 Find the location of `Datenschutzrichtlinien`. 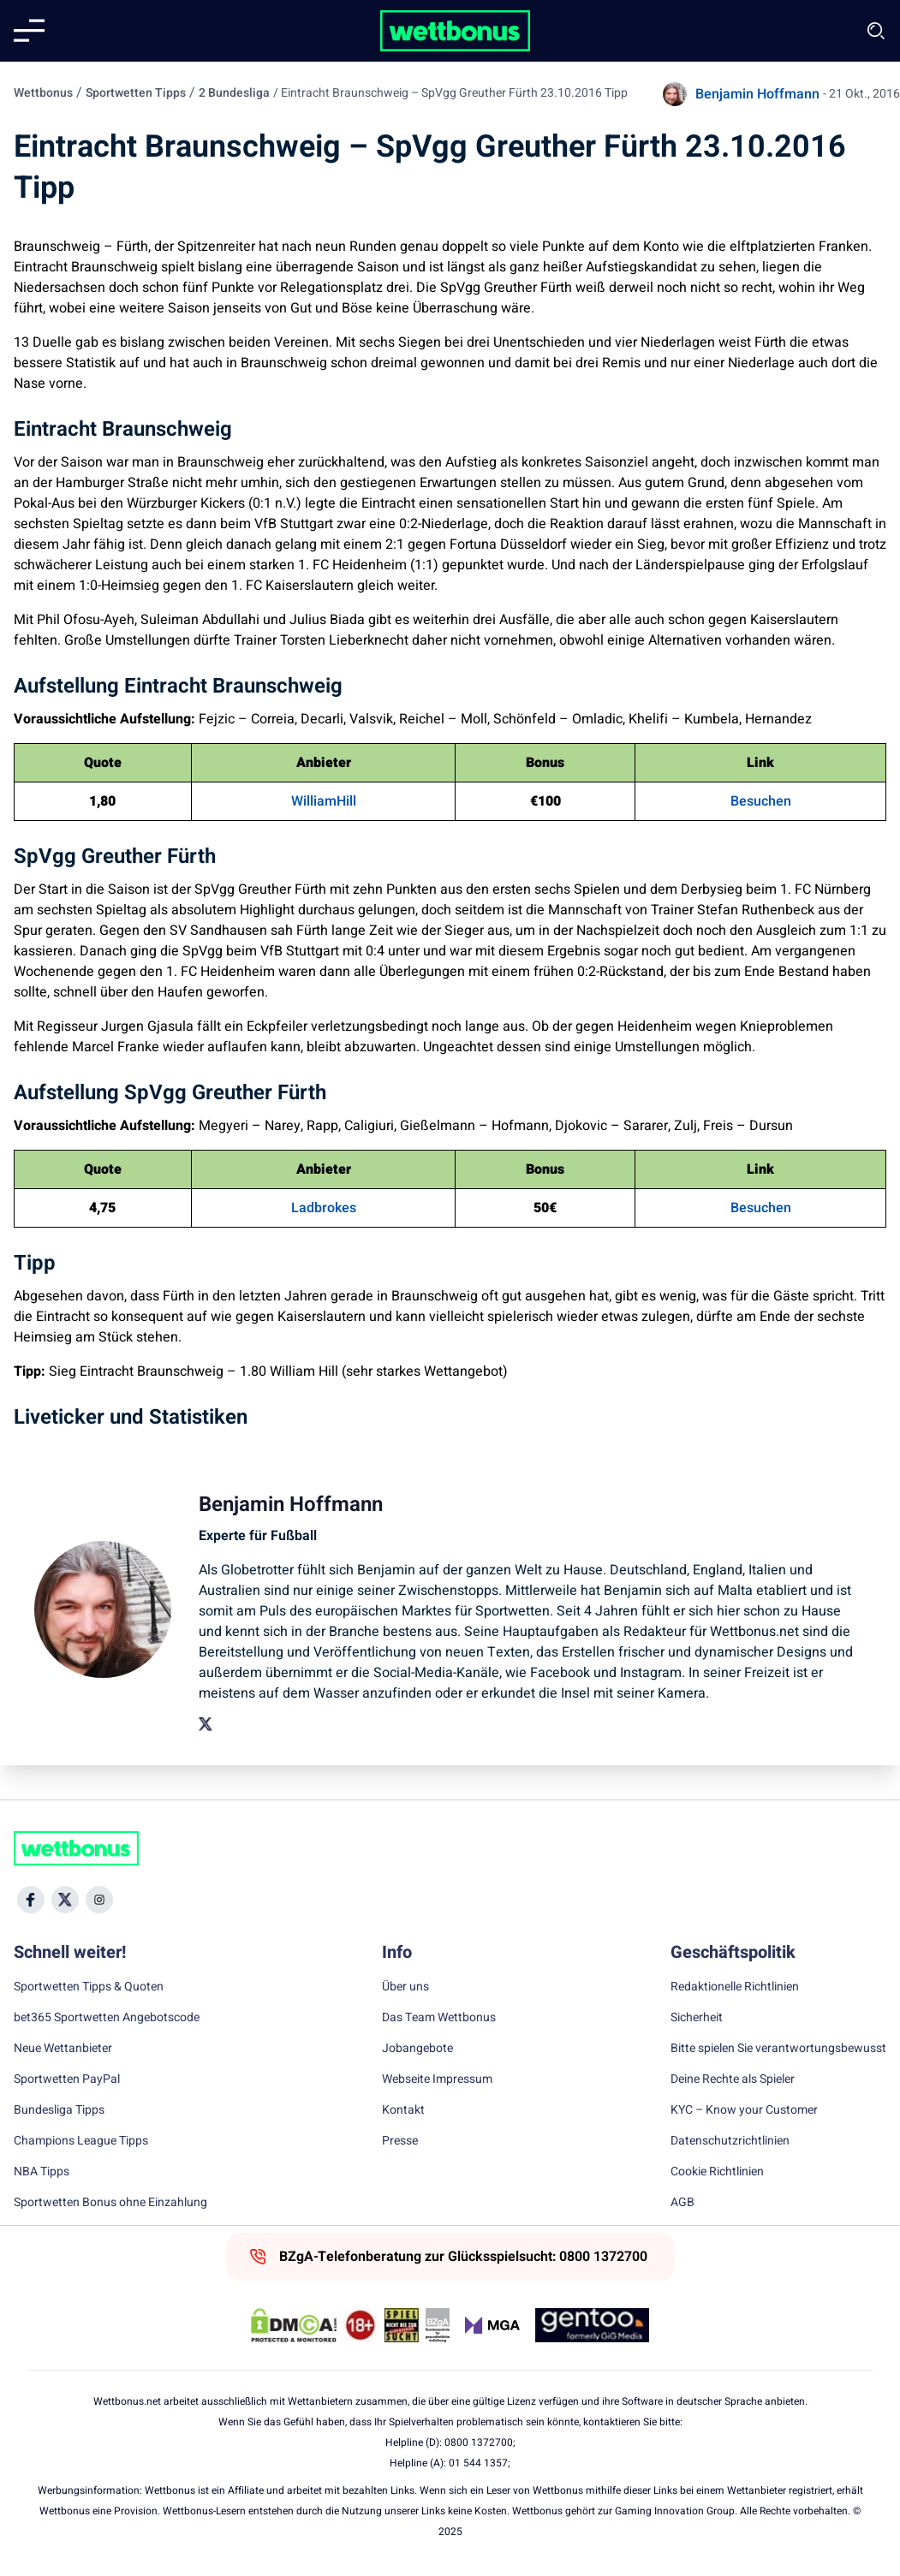

Datenschutzrichtlinien is located at coordinates (730, 2141).